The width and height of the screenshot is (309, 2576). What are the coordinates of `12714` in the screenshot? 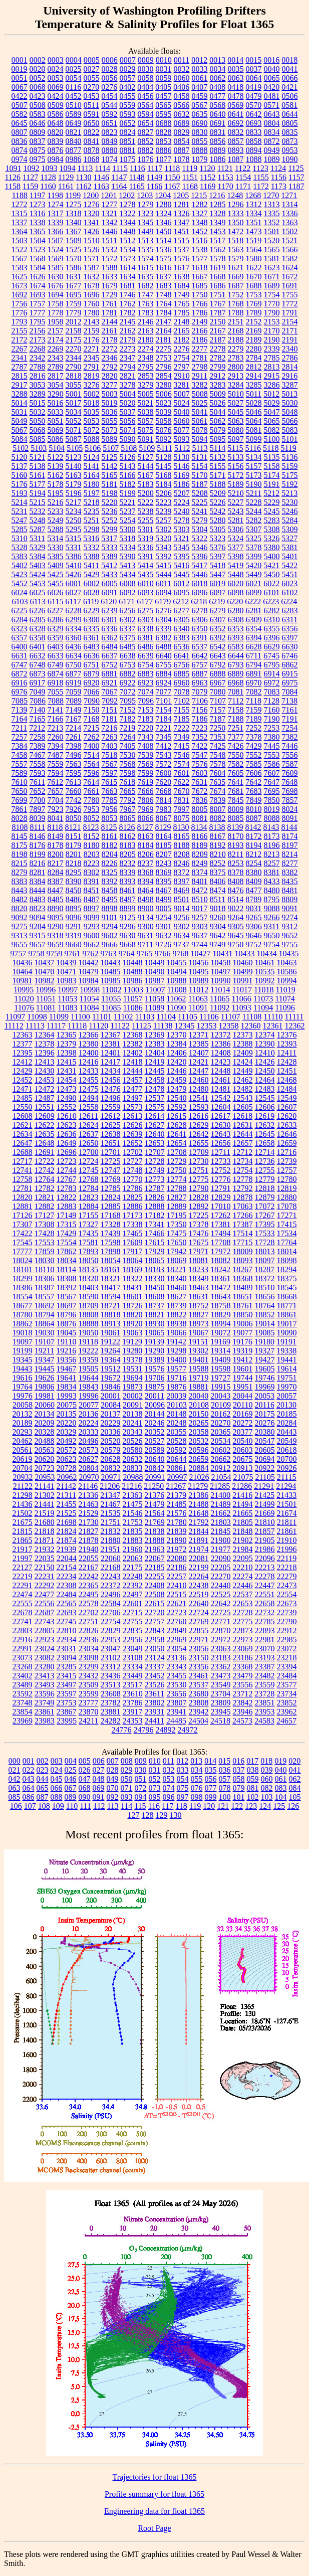 It's located at (264, 1152).